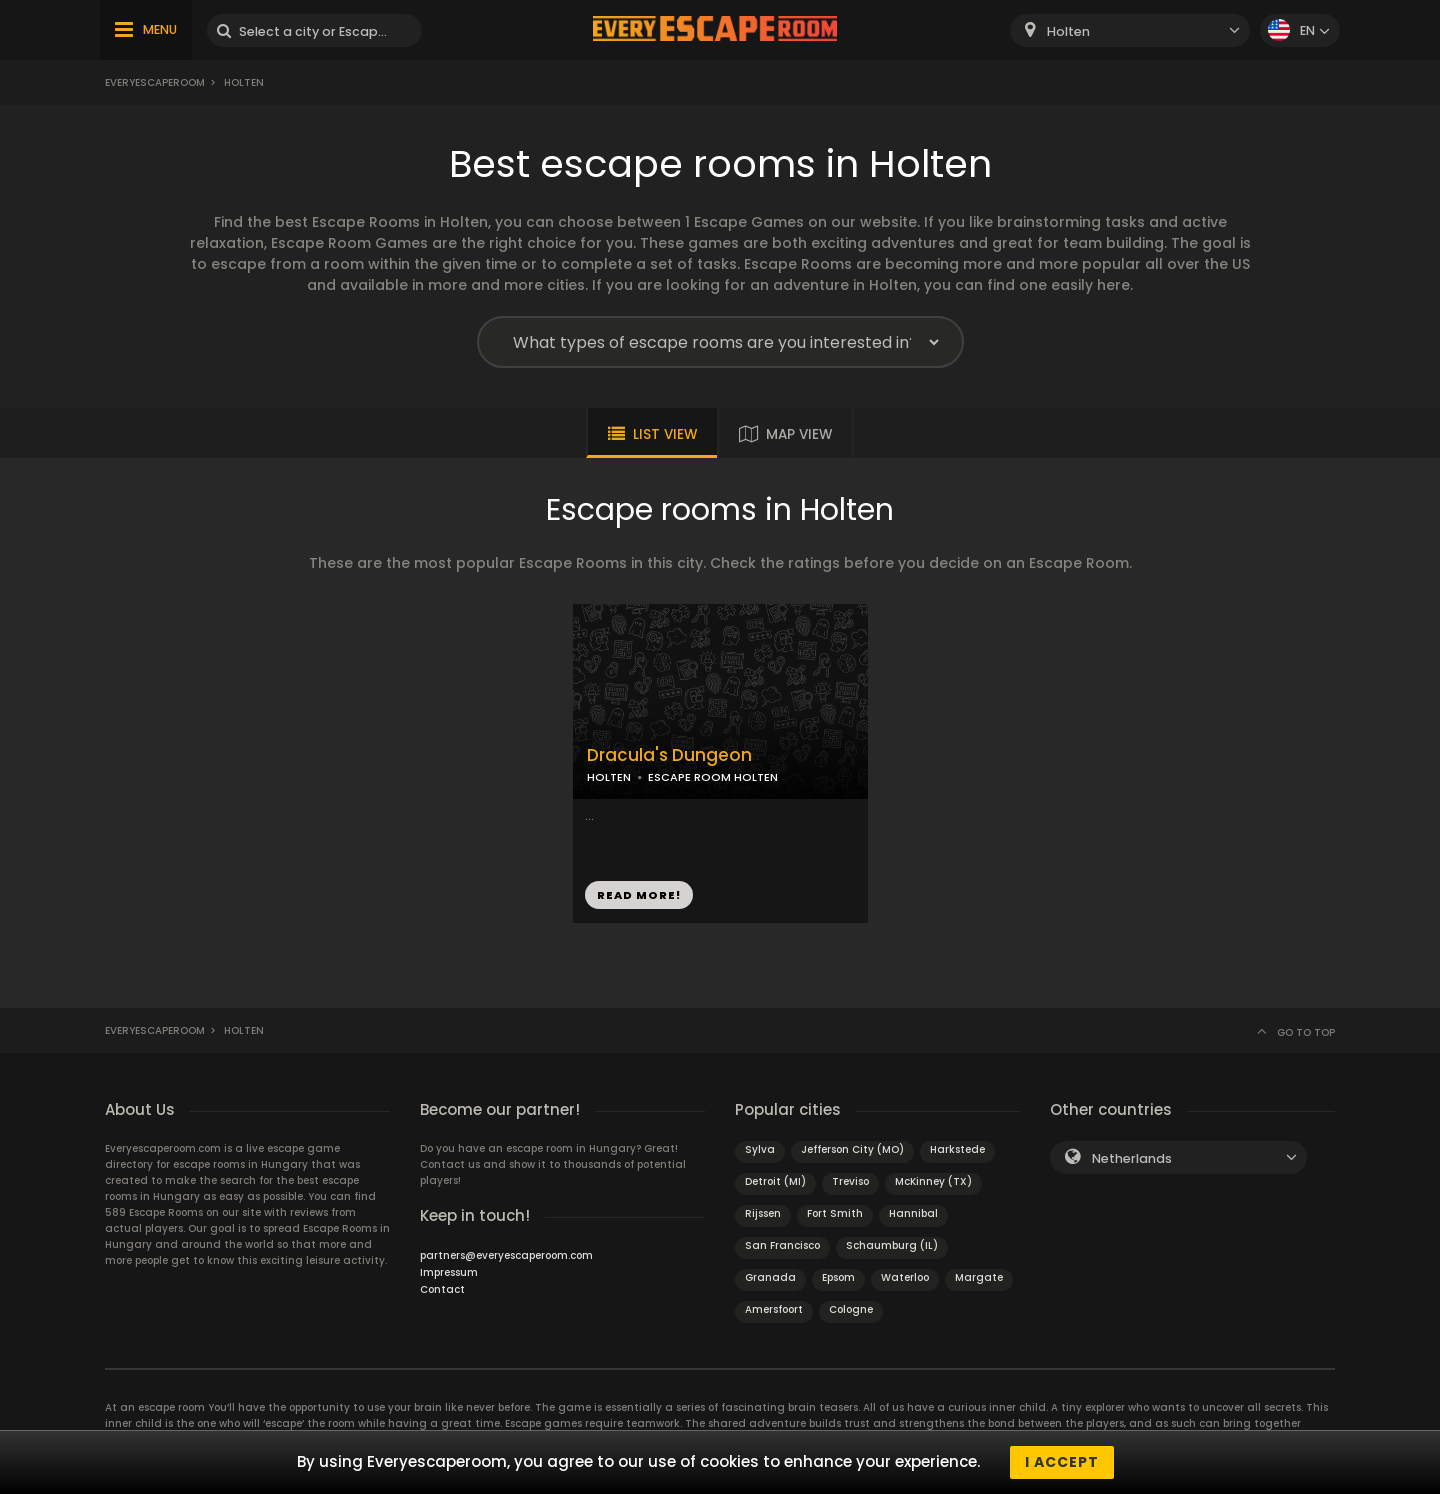 The image size is (1440, 1494). What do you see at coordinates (850, 1181) in the screenshot?
I see `Treviso` at bounding box center [850, 1181].